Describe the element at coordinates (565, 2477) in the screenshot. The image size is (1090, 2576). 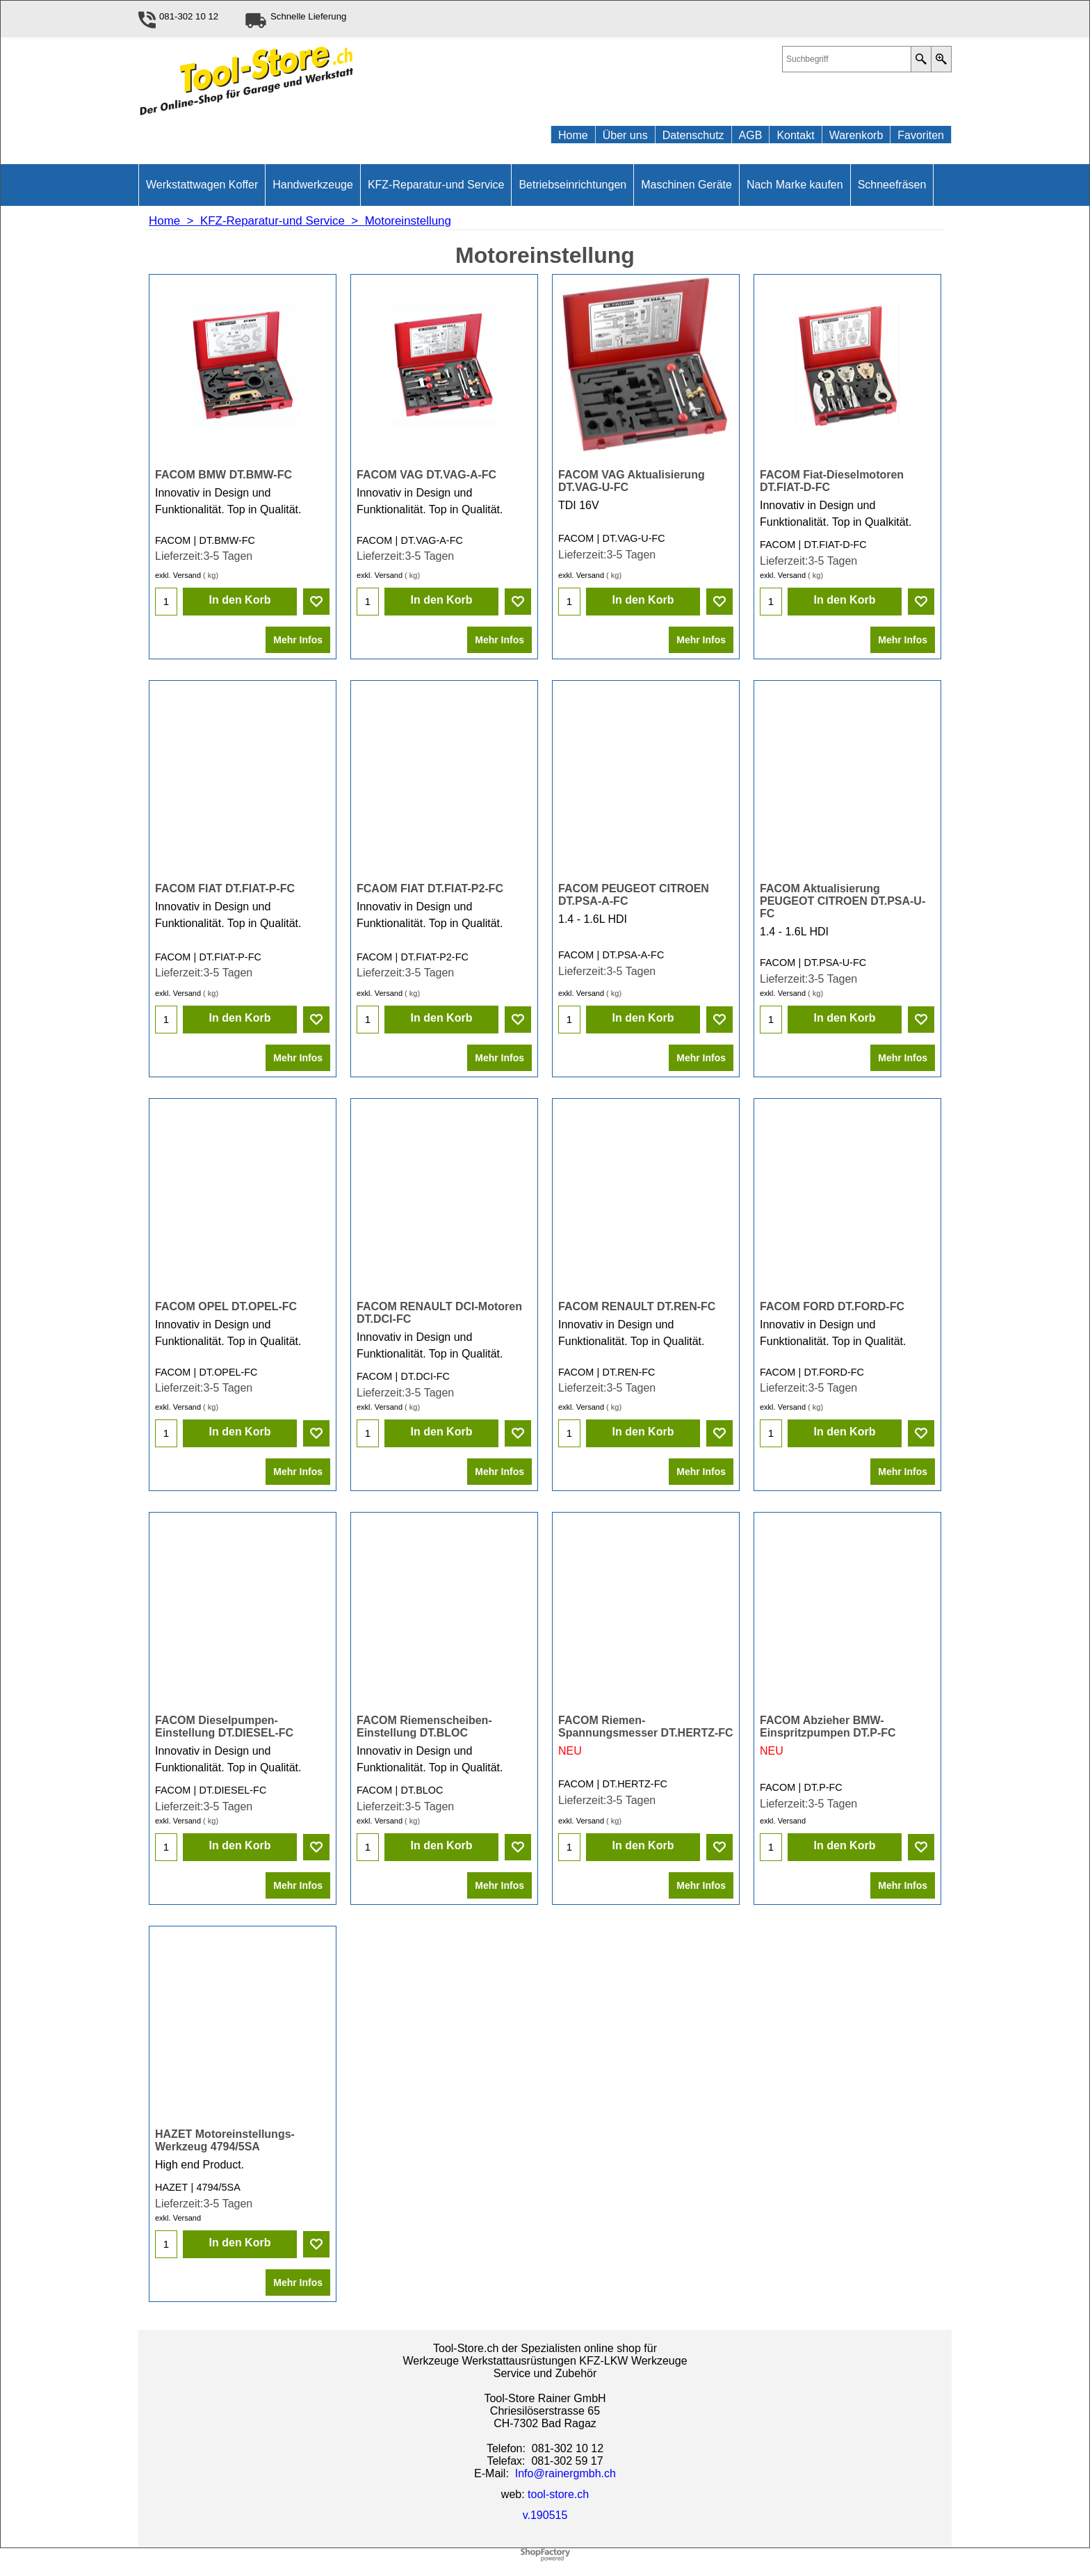
I see `Info@rainergmbh.ch` at that location.